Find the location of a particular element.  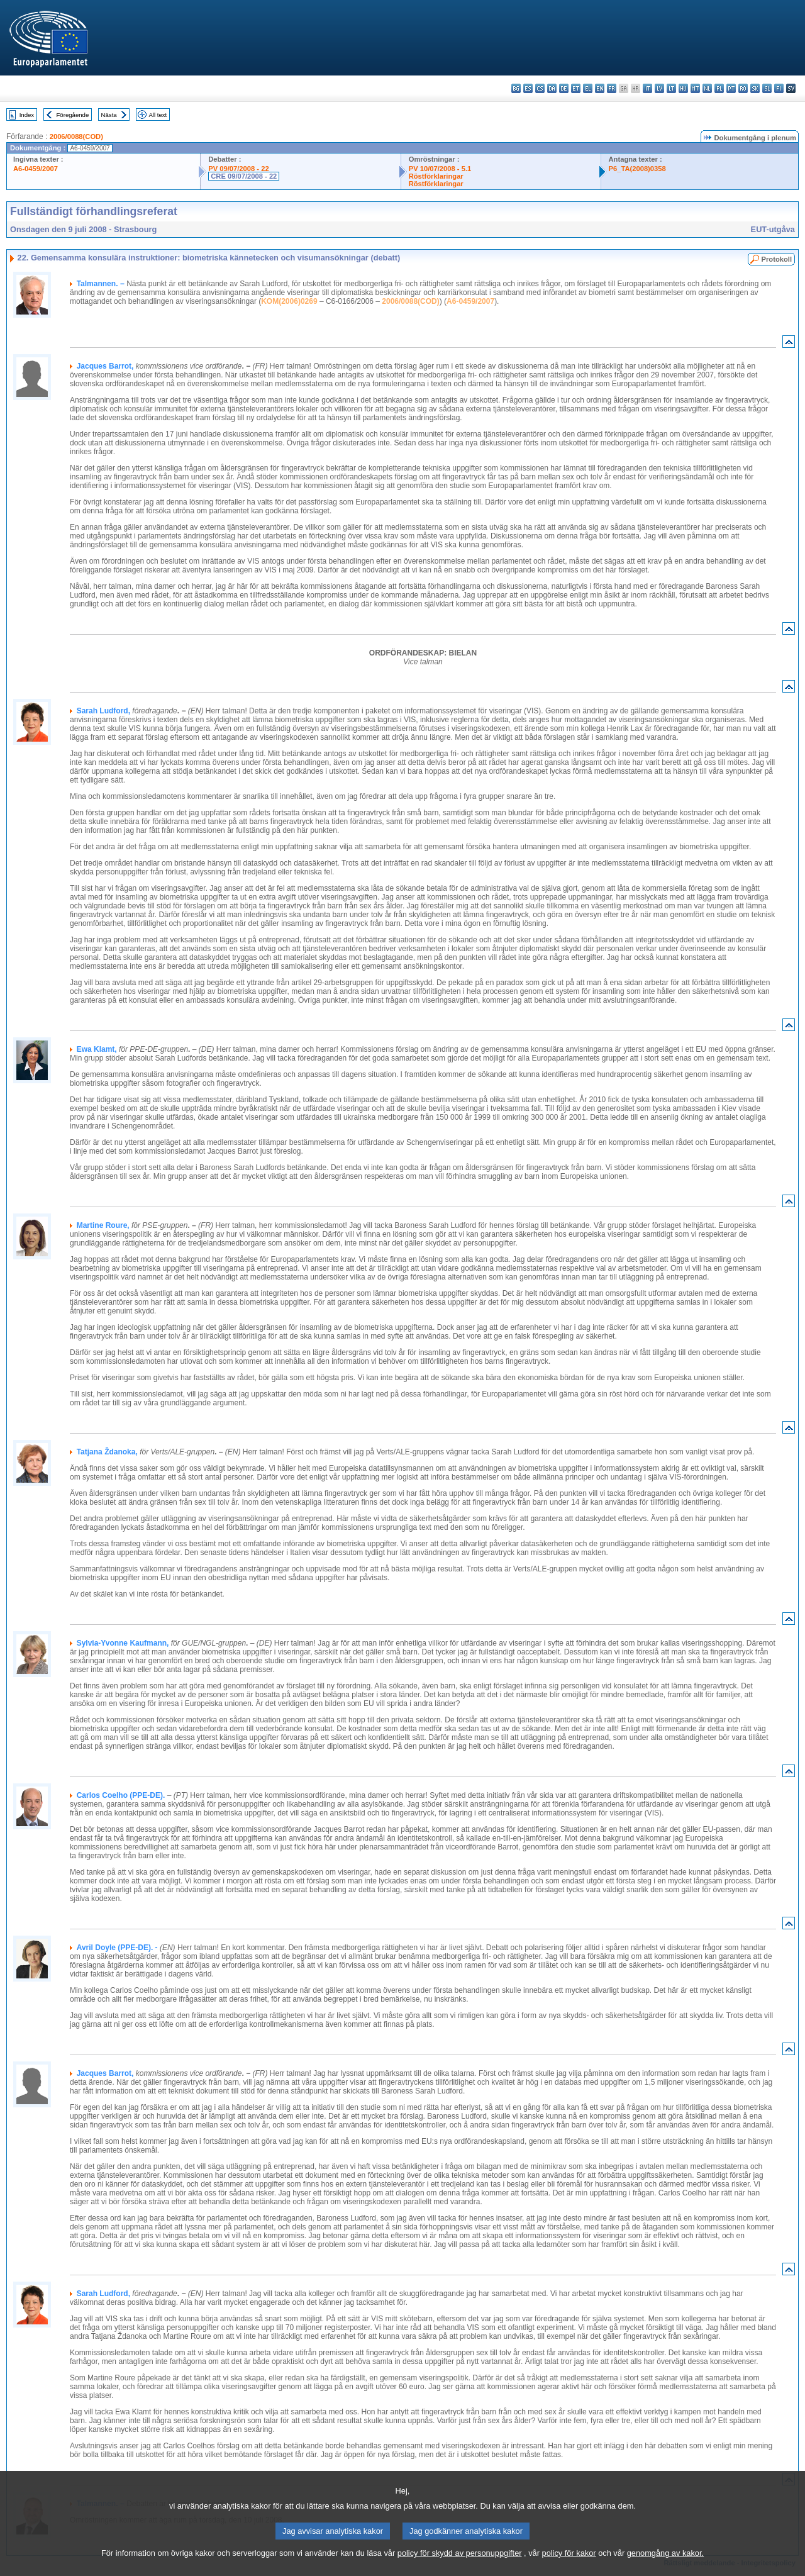

fr - français is located at coordinates (611, 88).